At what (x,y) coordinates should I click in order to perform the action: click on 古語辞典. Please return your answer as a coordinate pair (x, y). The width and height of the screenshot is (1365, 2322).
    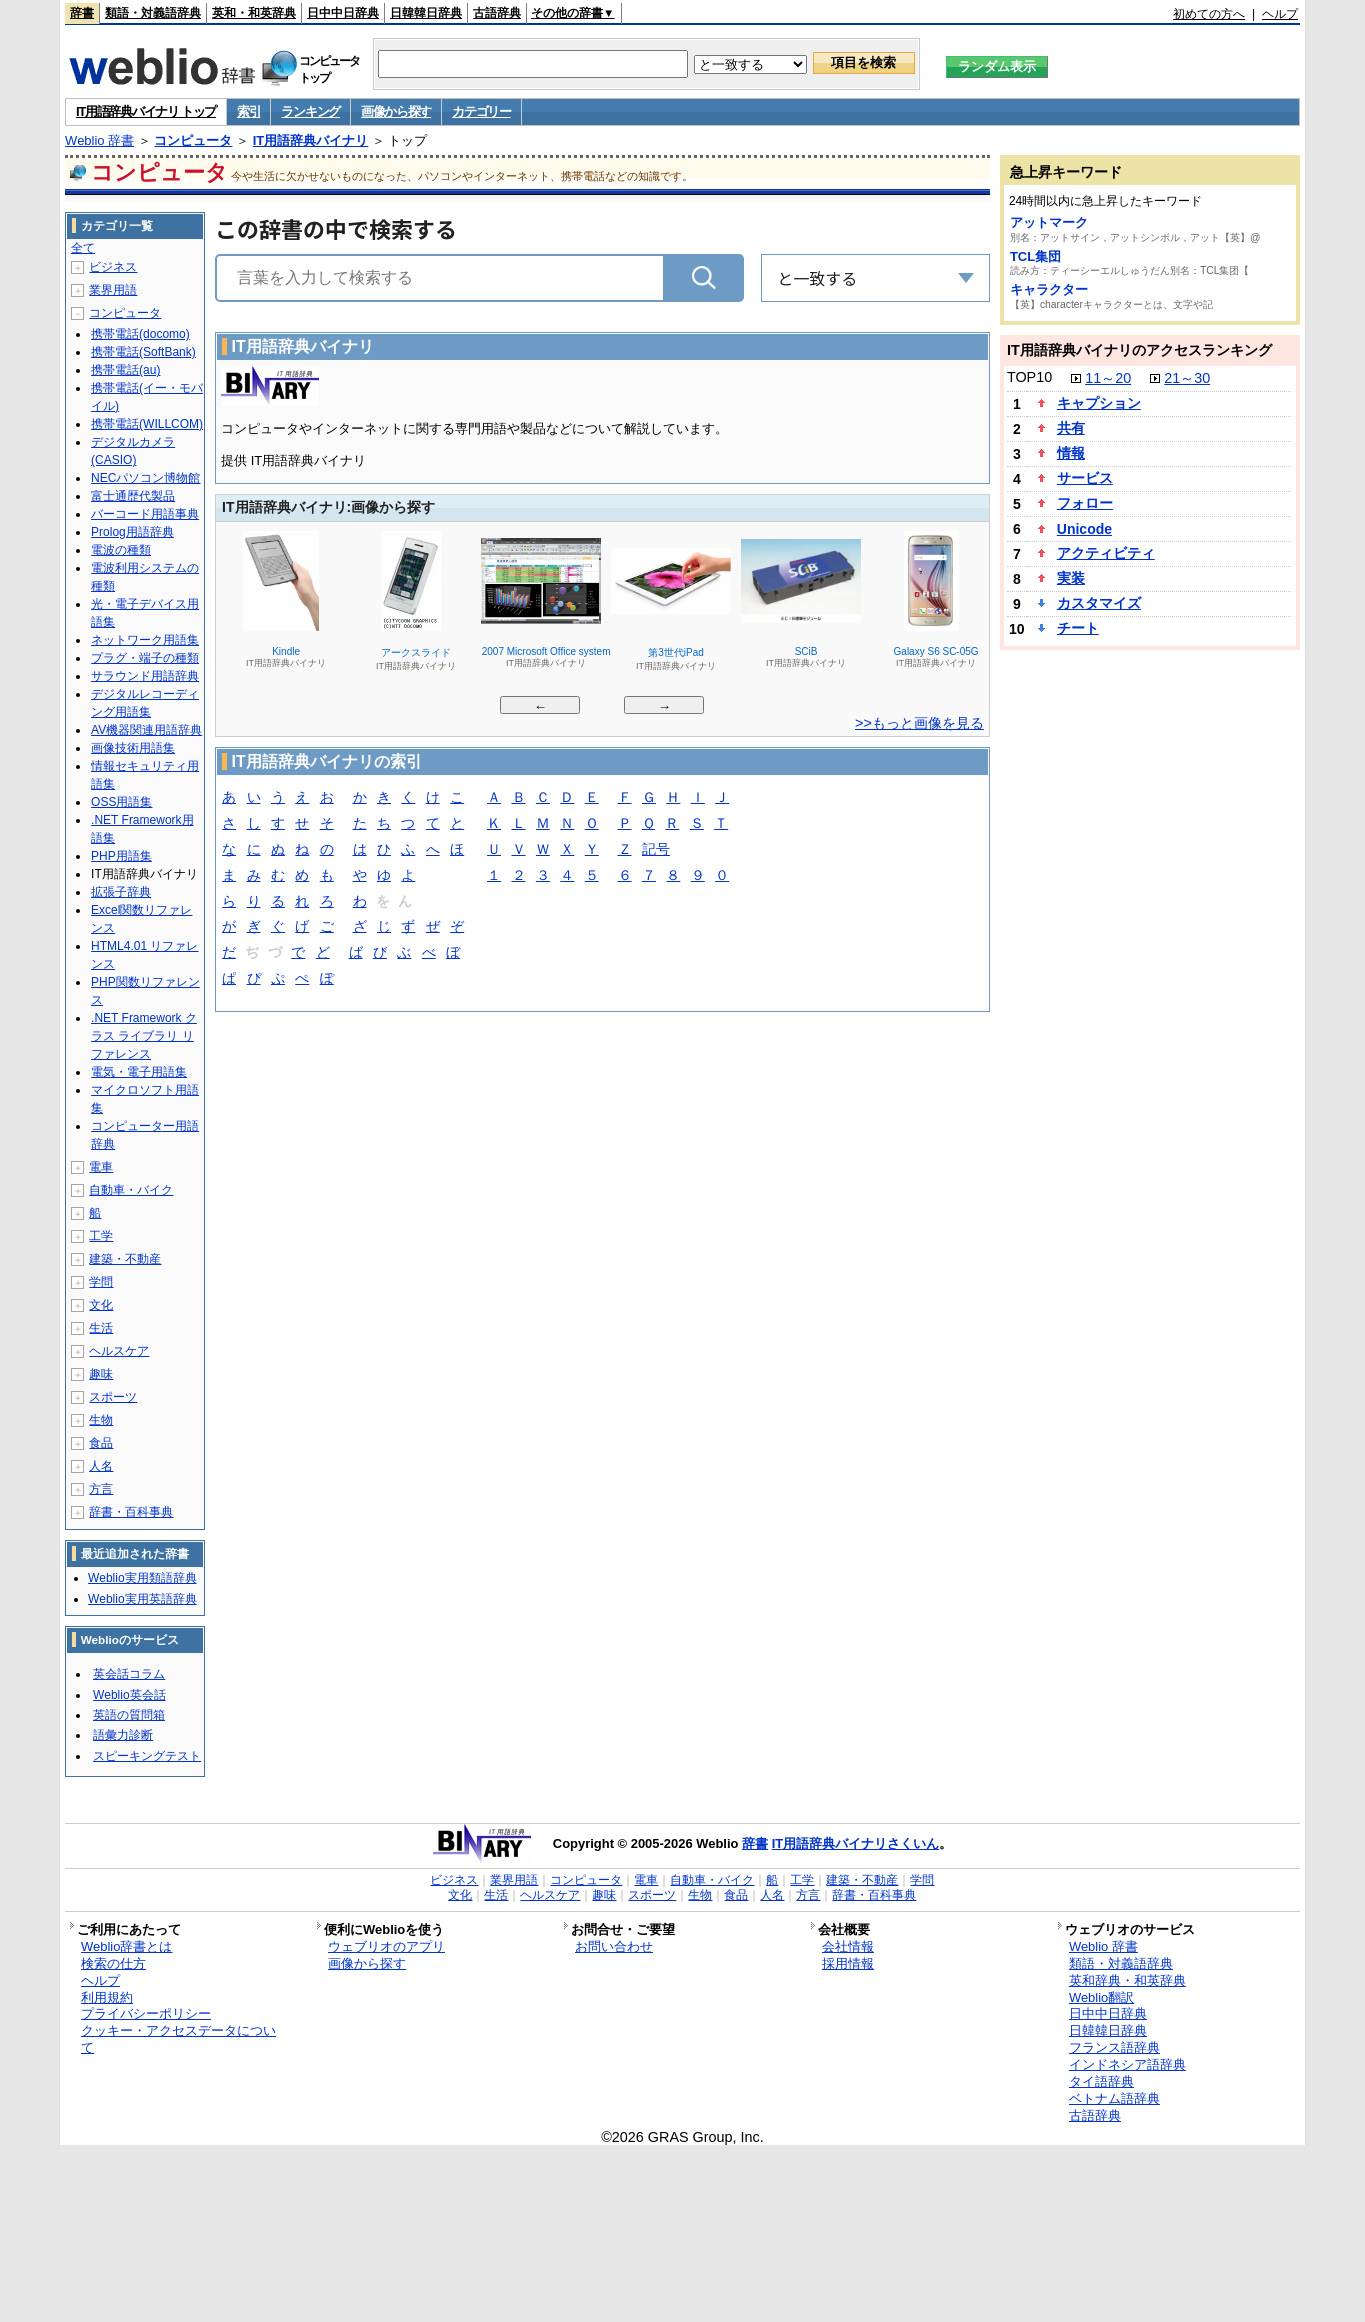
    Looking at the image, I should click on (497, 13).